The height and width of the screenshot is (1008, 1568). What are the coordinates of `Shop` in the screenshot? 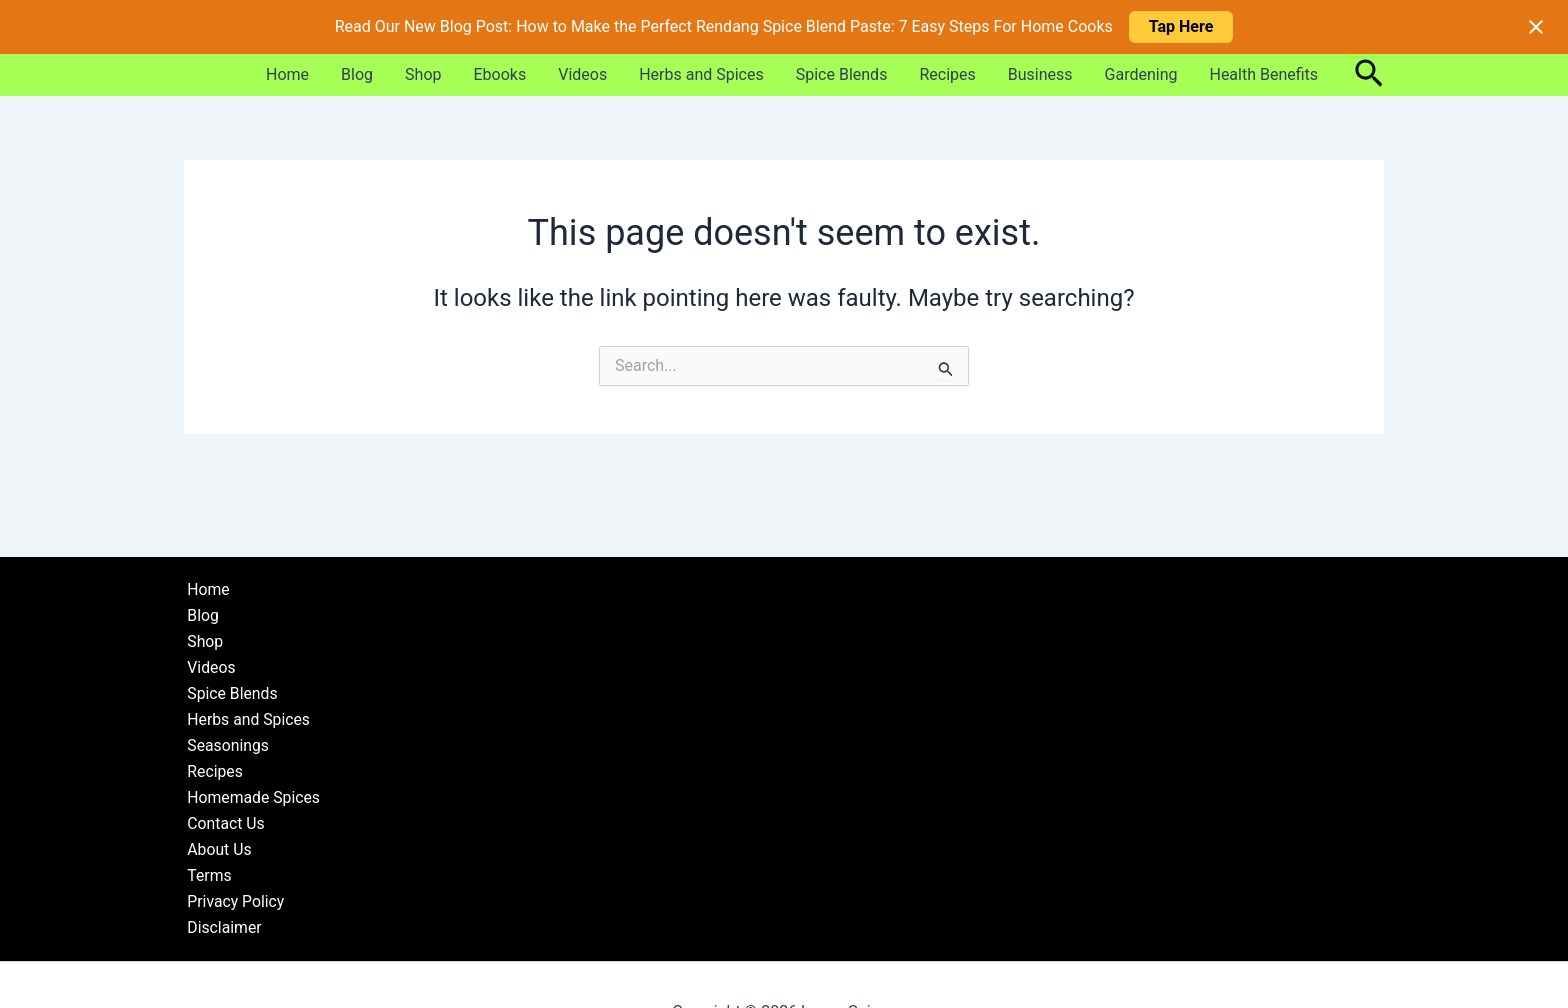 It's located at (423, 74).